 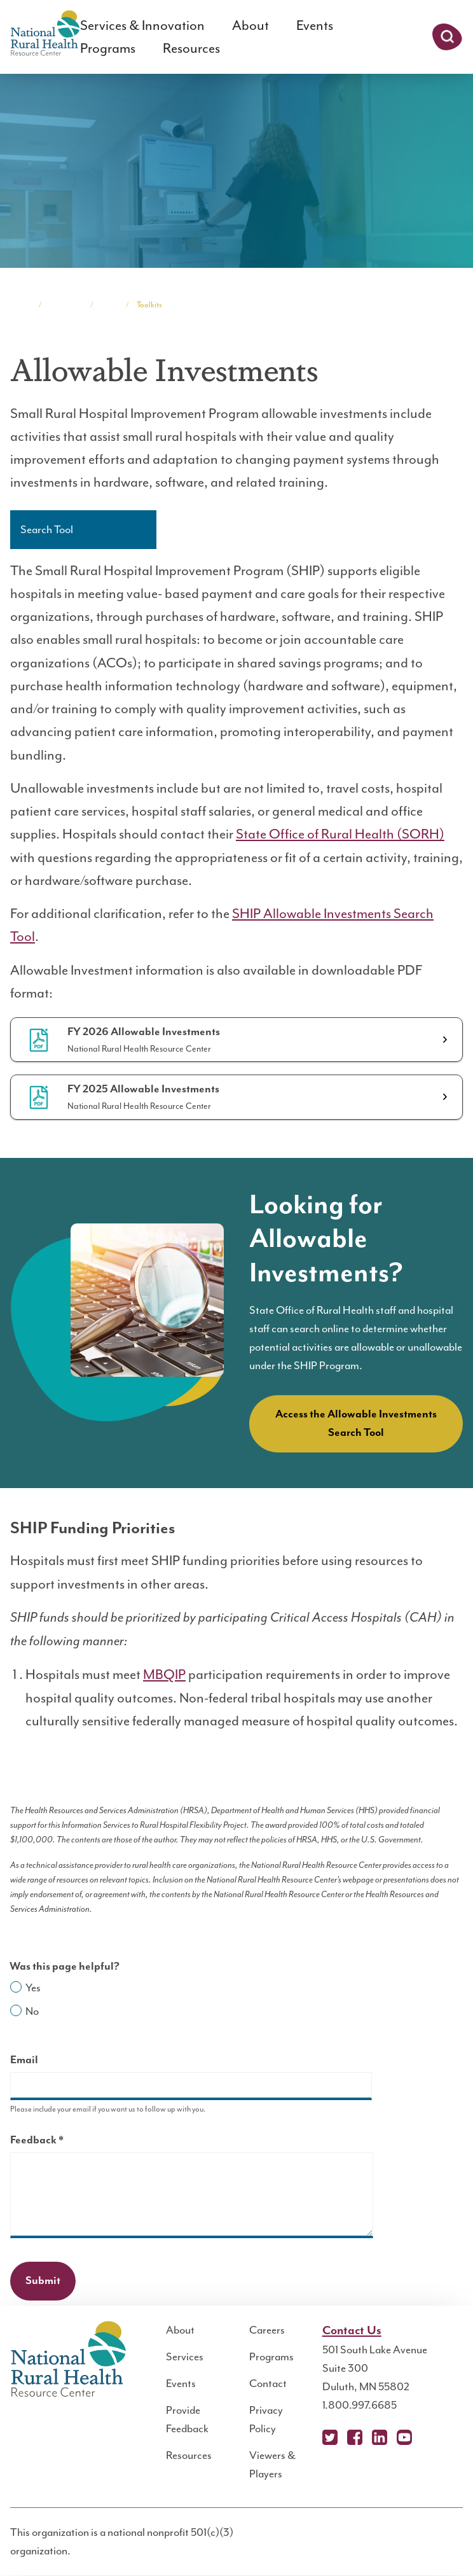 I want to click on Services & Innovation, so click(x=142, y=25).